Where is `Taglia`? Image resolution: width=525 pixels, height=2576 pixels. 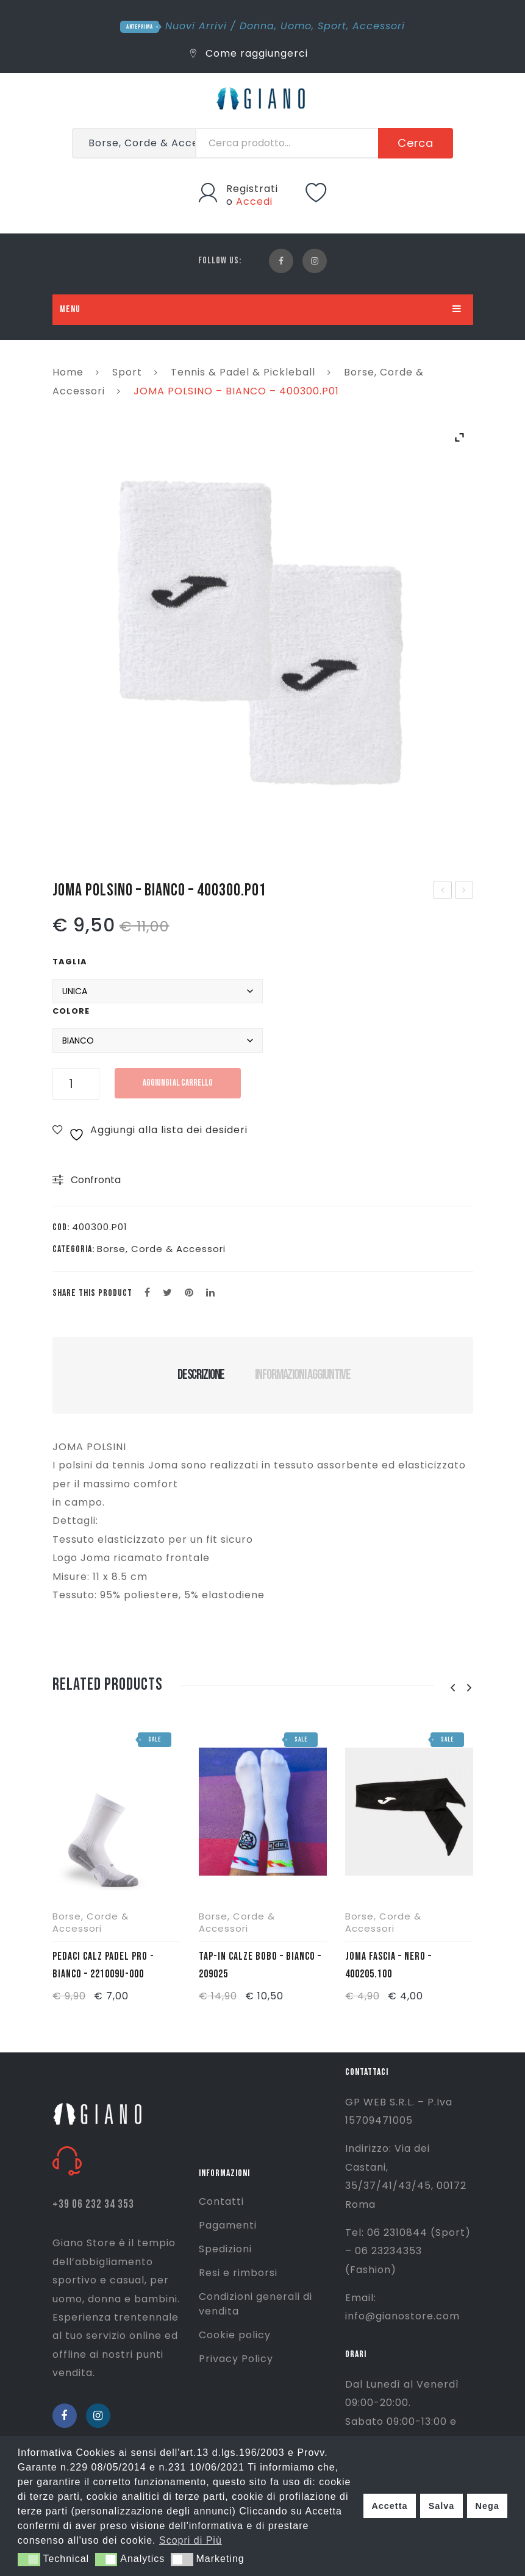
Taglia is located at coordinates (69, 961).